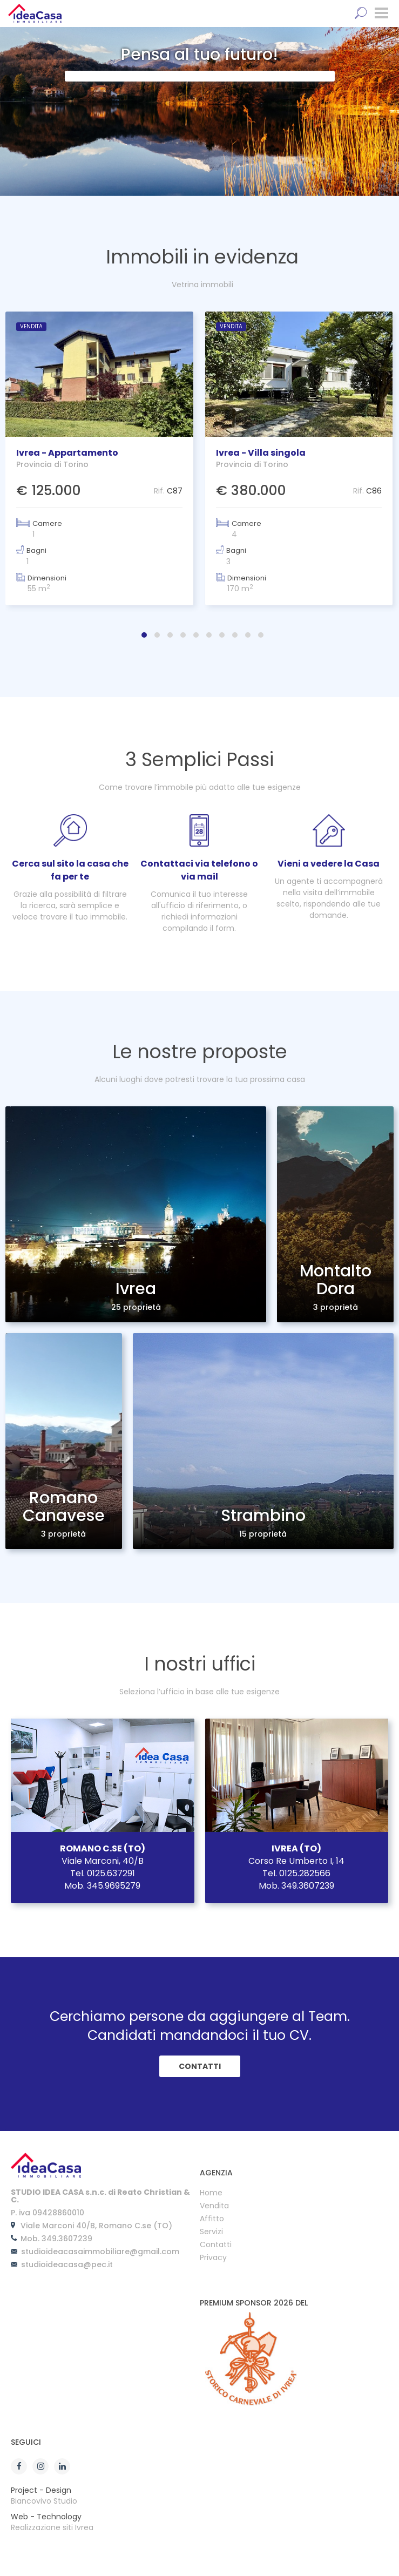 The height and width of the screenshot is (2576, 399). I want to click on studioideacasa@pec.it, so click(67, 2264).